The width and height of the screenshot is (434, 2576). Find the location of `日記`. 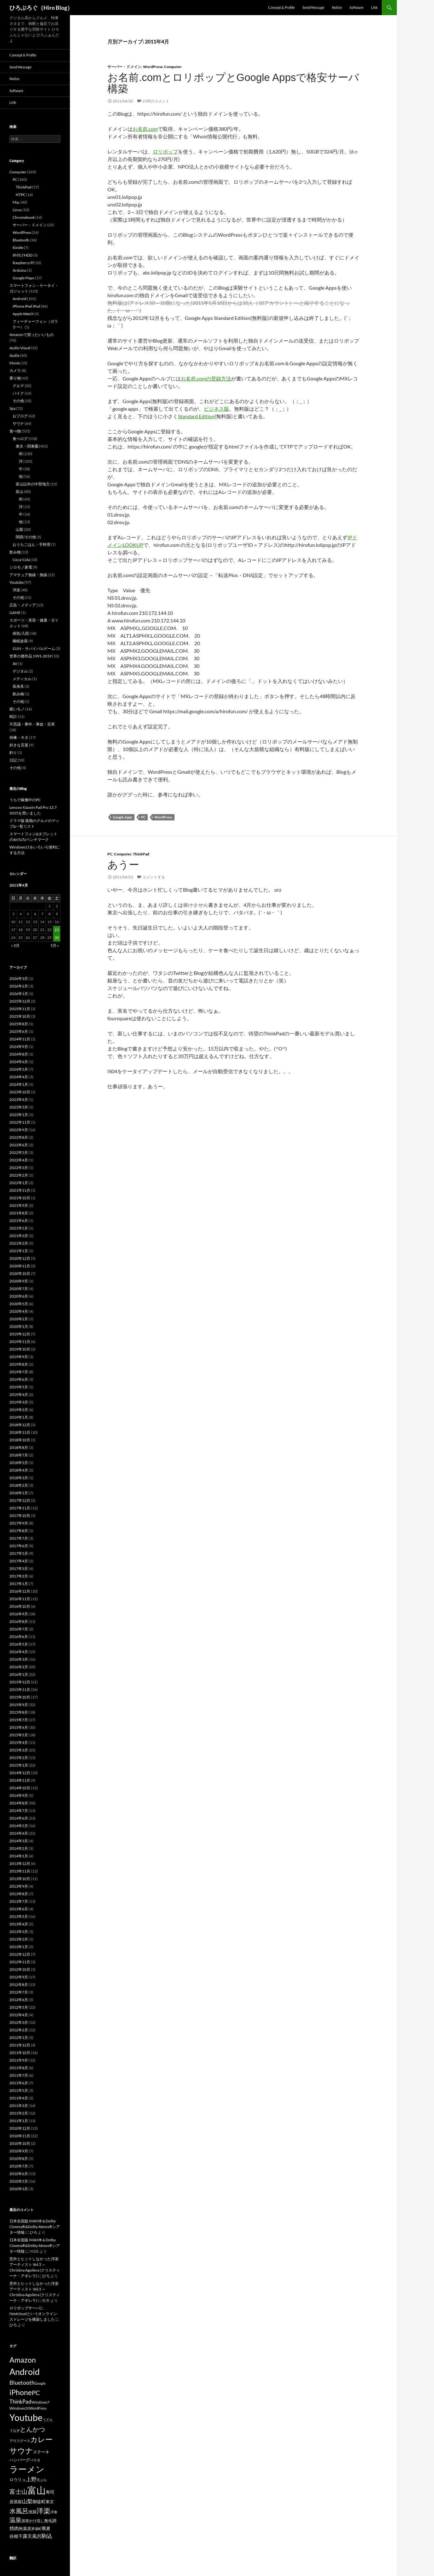

日記 is located at coordinates (13, 760).